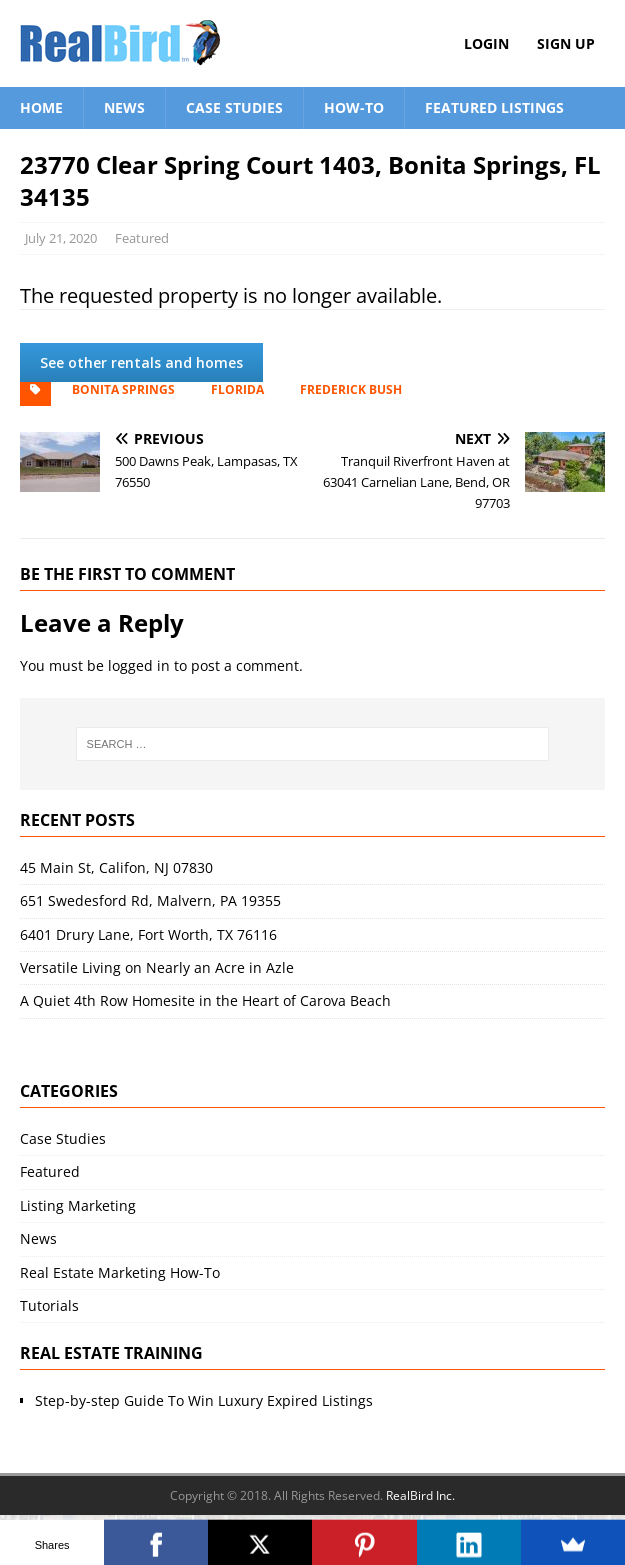 The height and width of the screenshot is (1565, 625). Describe the element at coordinates (41, 107) in the screenshot. I see `Home` at that location.